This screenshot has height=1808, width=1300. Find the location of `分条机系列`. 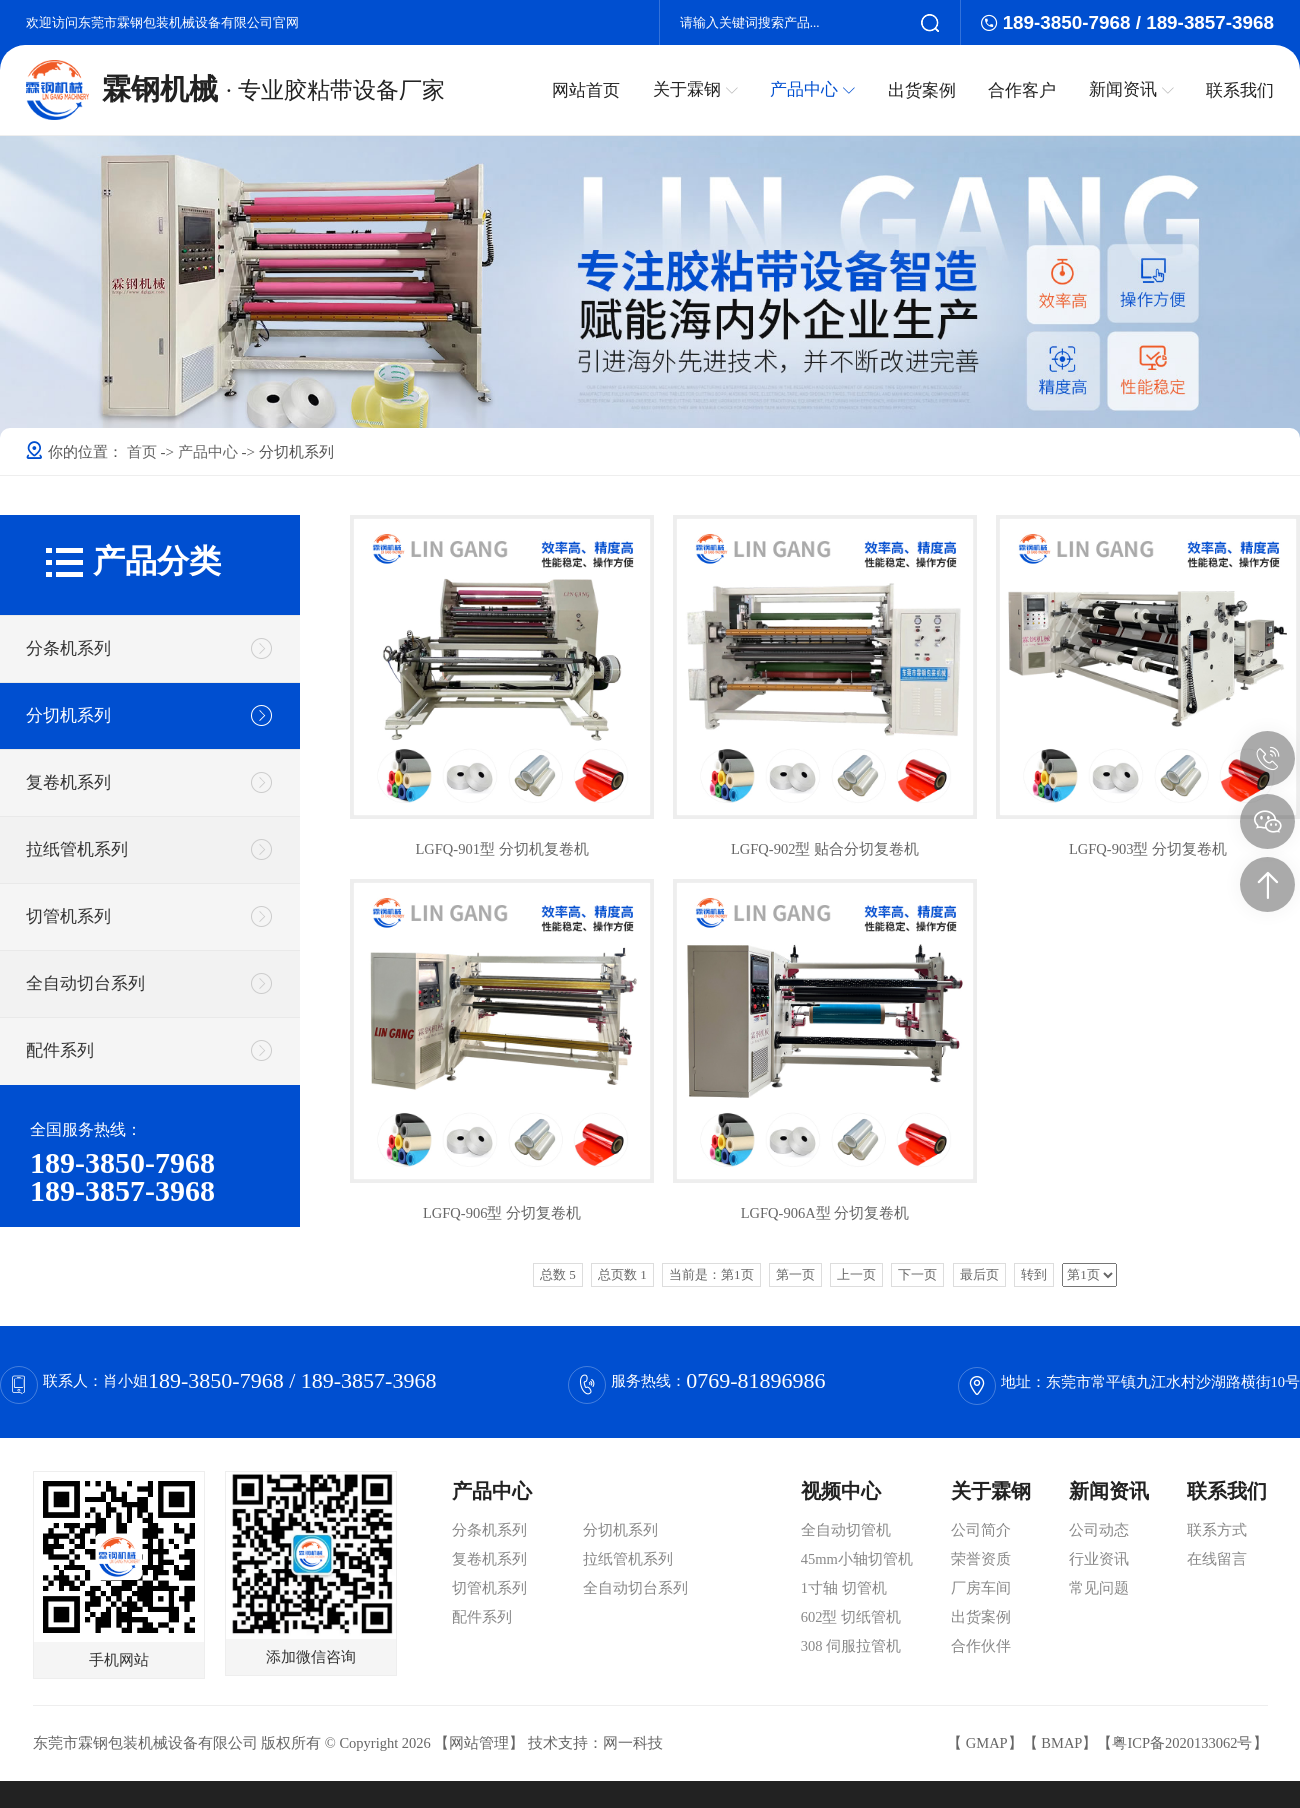

分条机系列 is located at coordinates (68, 648).